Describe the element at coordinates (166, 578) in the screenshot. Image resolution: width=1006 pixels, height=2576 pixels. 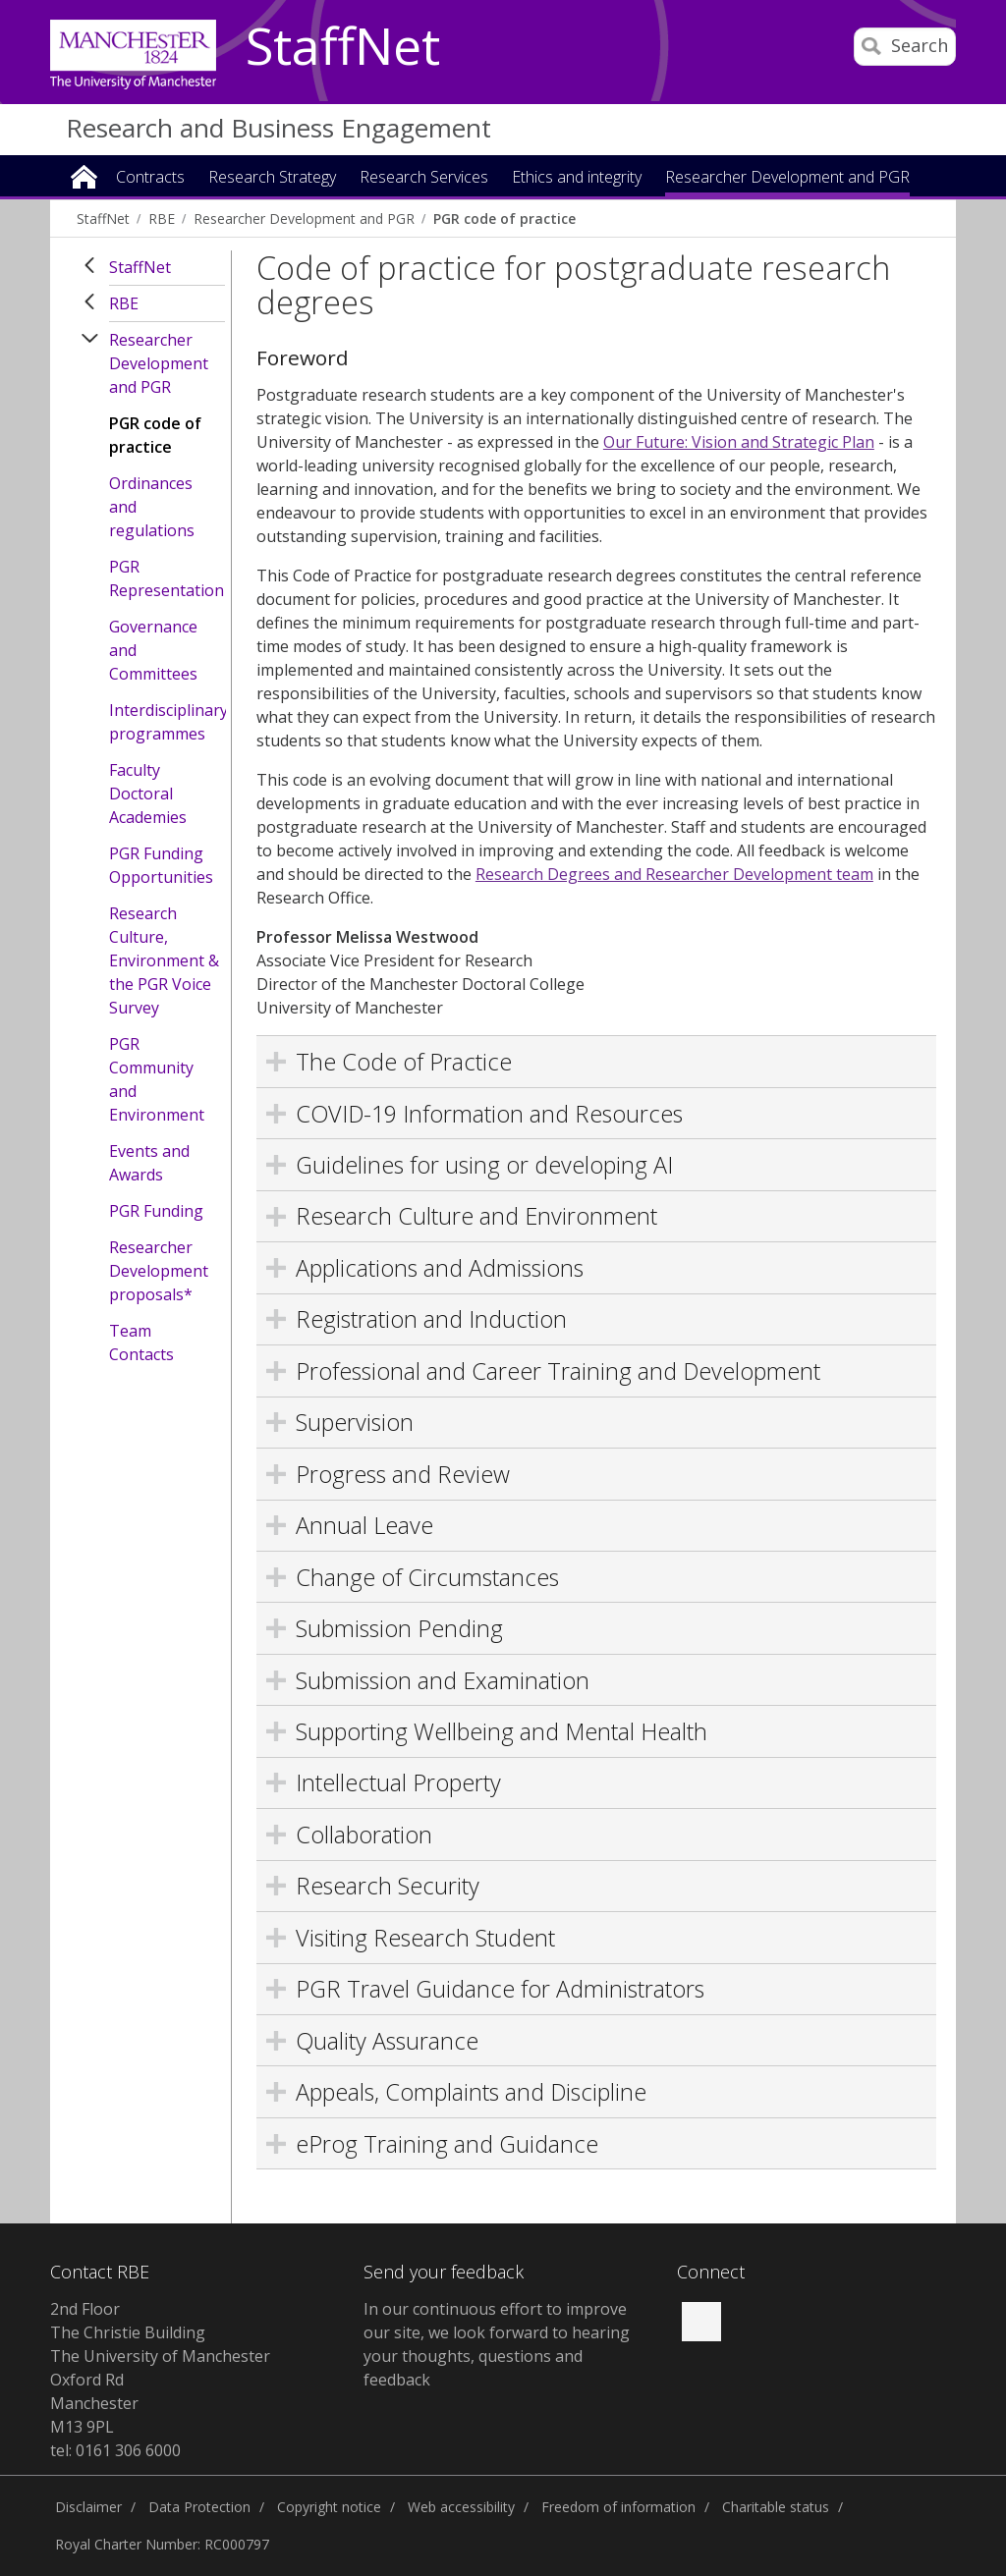
I see `PGR Representation` at that location.